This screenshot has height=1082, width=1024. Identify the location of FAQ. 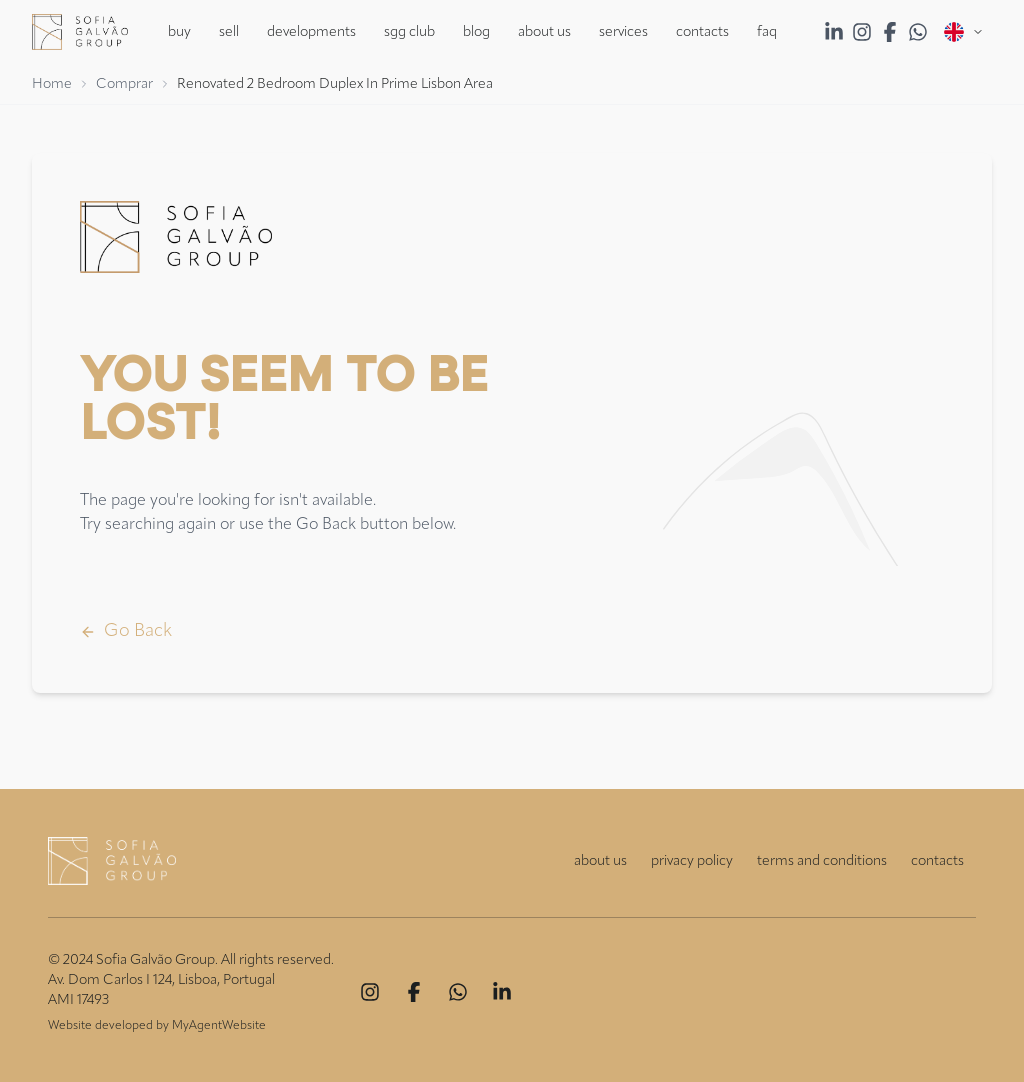
(767, 32).